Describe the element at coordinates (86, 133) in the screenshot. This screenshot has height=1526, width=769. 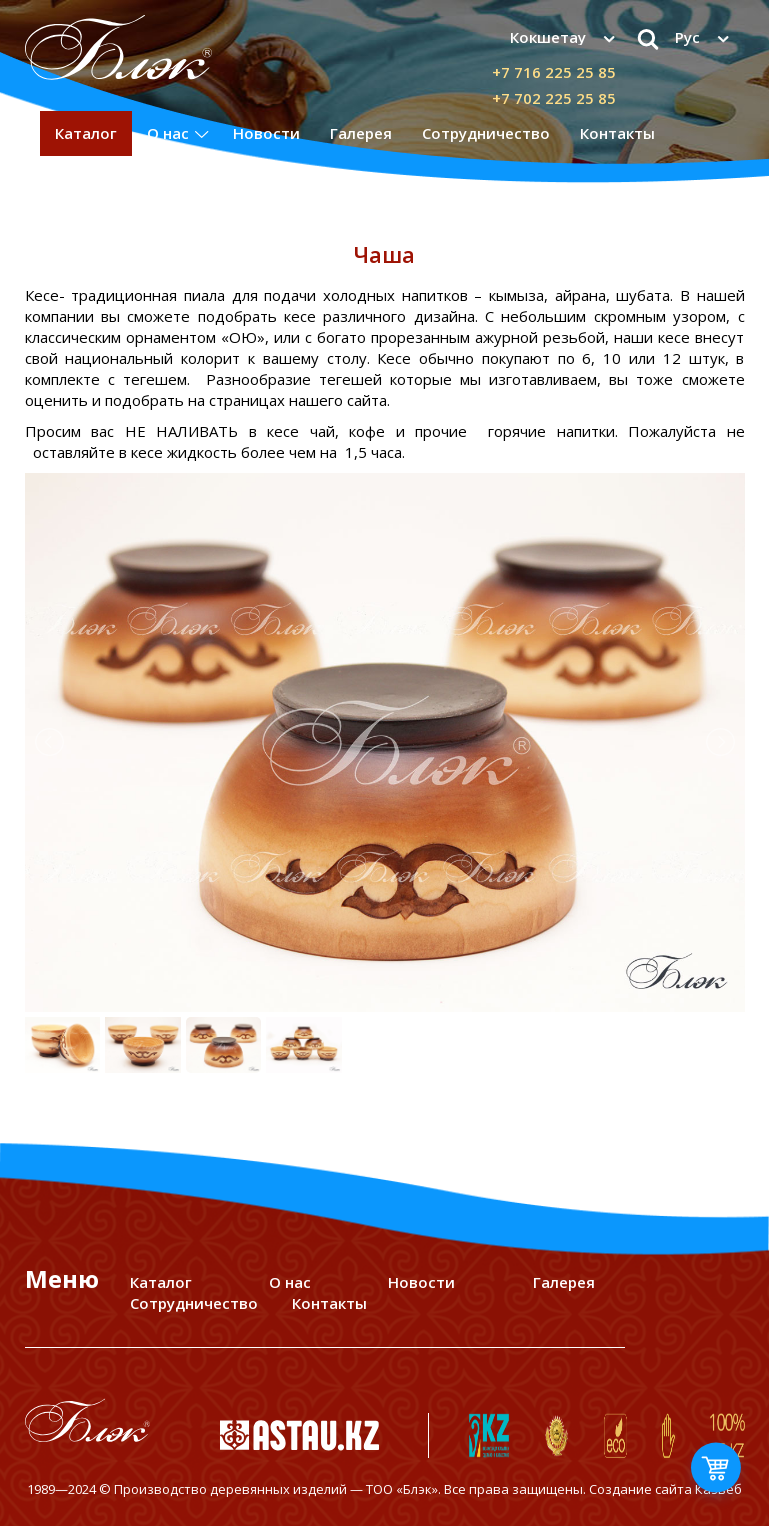
I see `Каталог` at that location.